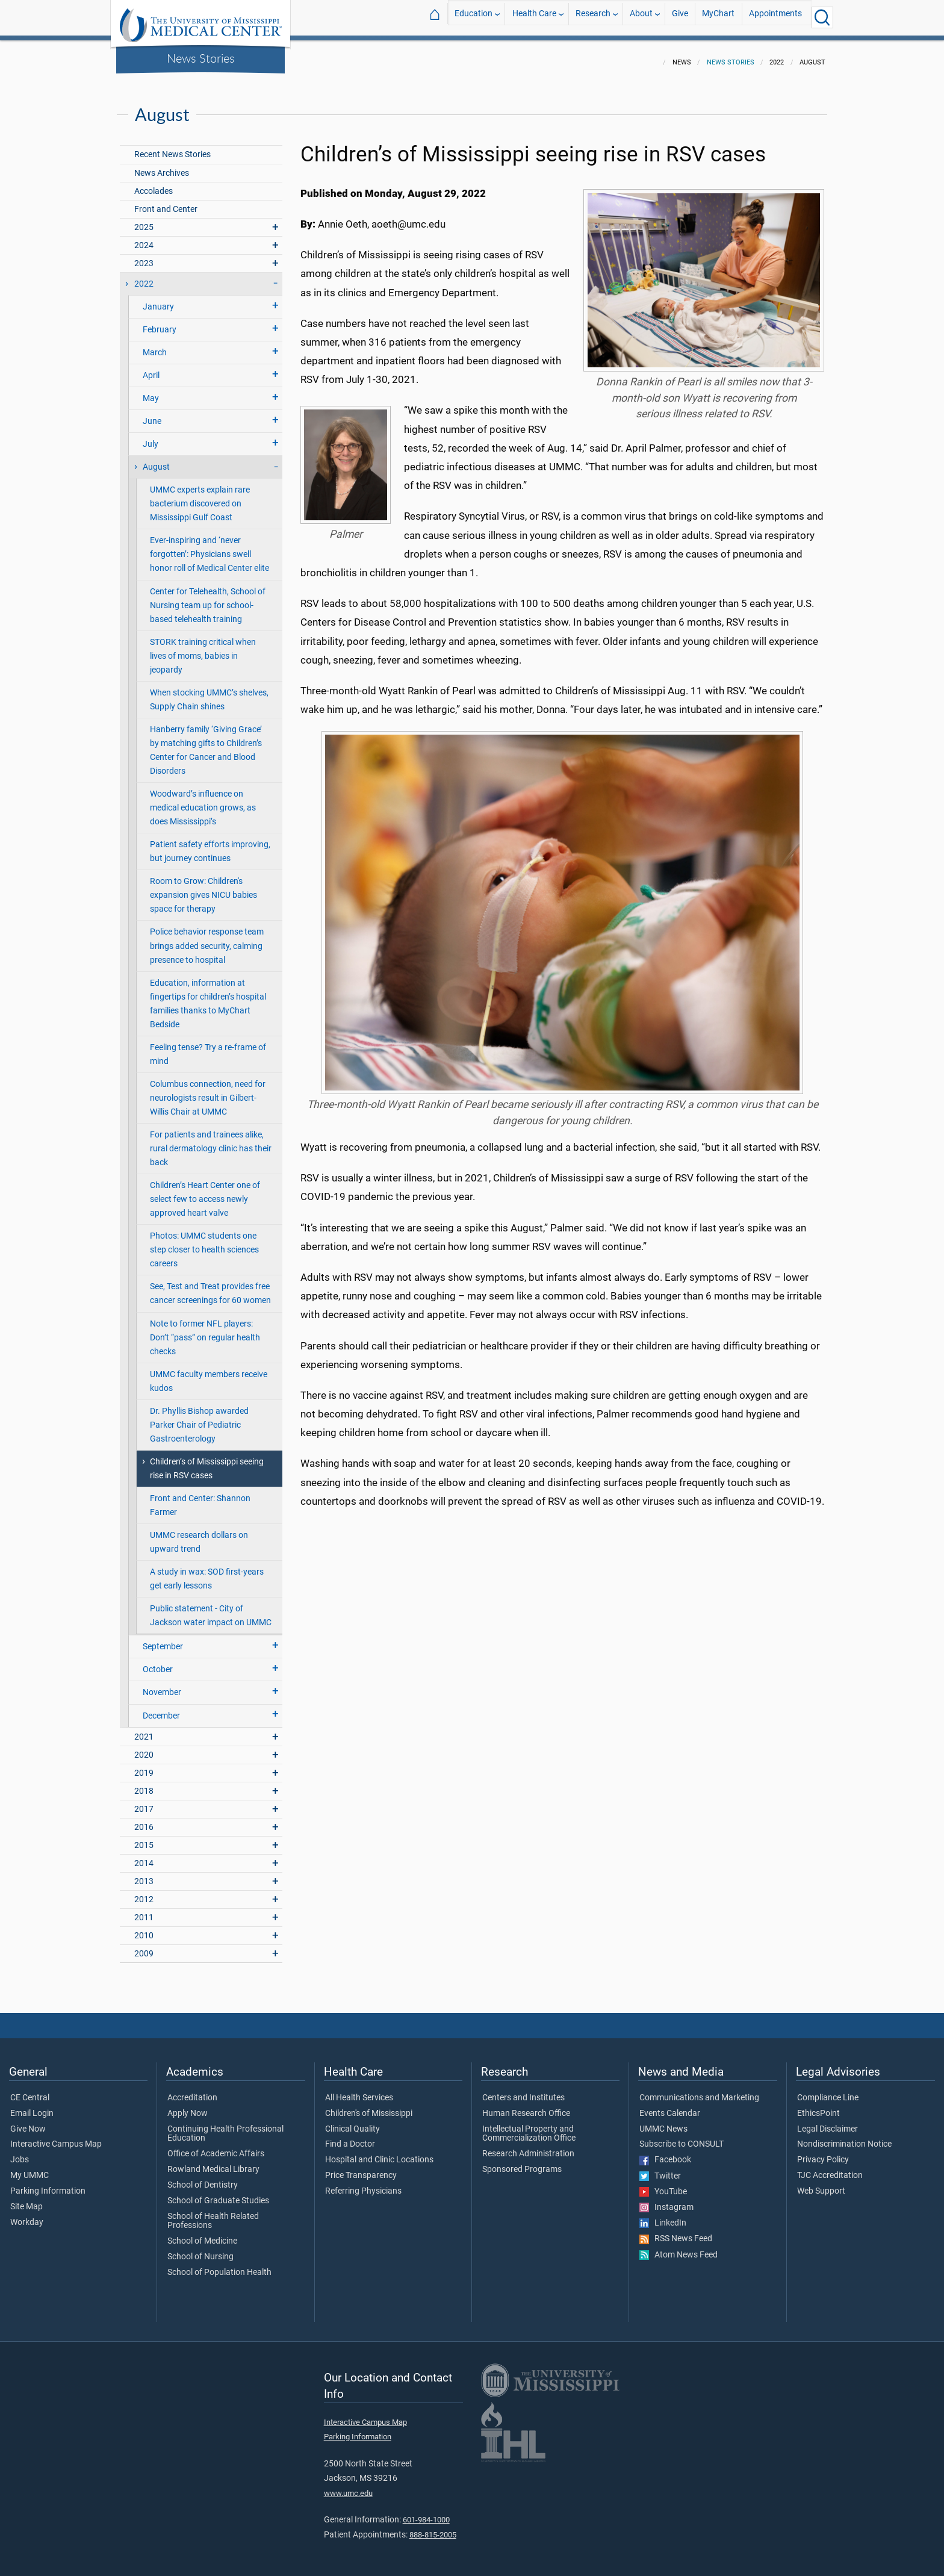 This screenshot has width=944, height=2576. Describe the element at coordinates (426, 2512) in the screenshot. I see `601-984-1000` at that location.